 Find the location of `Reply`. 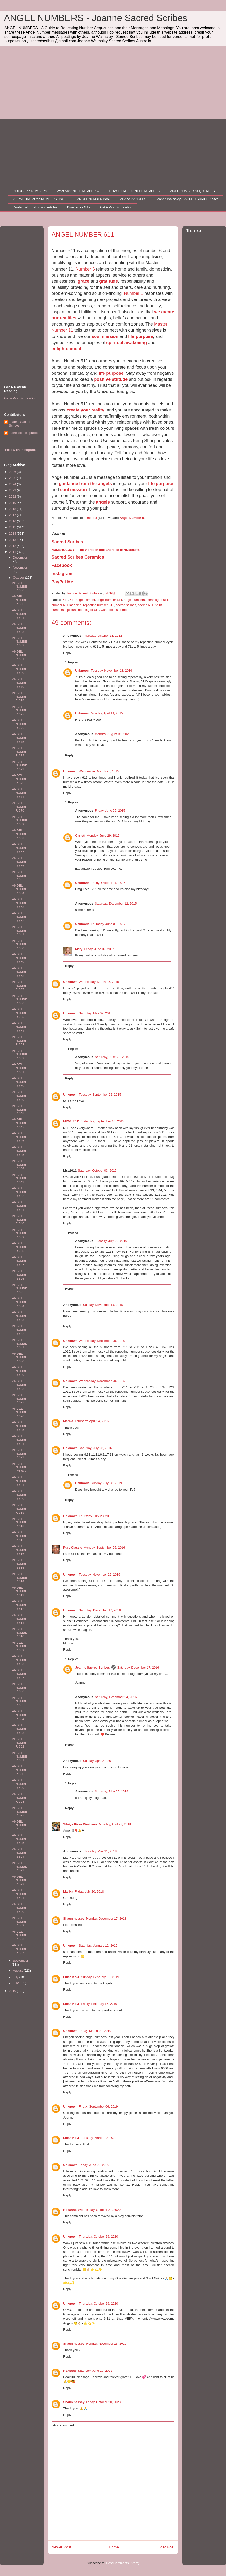

Reply is located at coordinates (67, 653).